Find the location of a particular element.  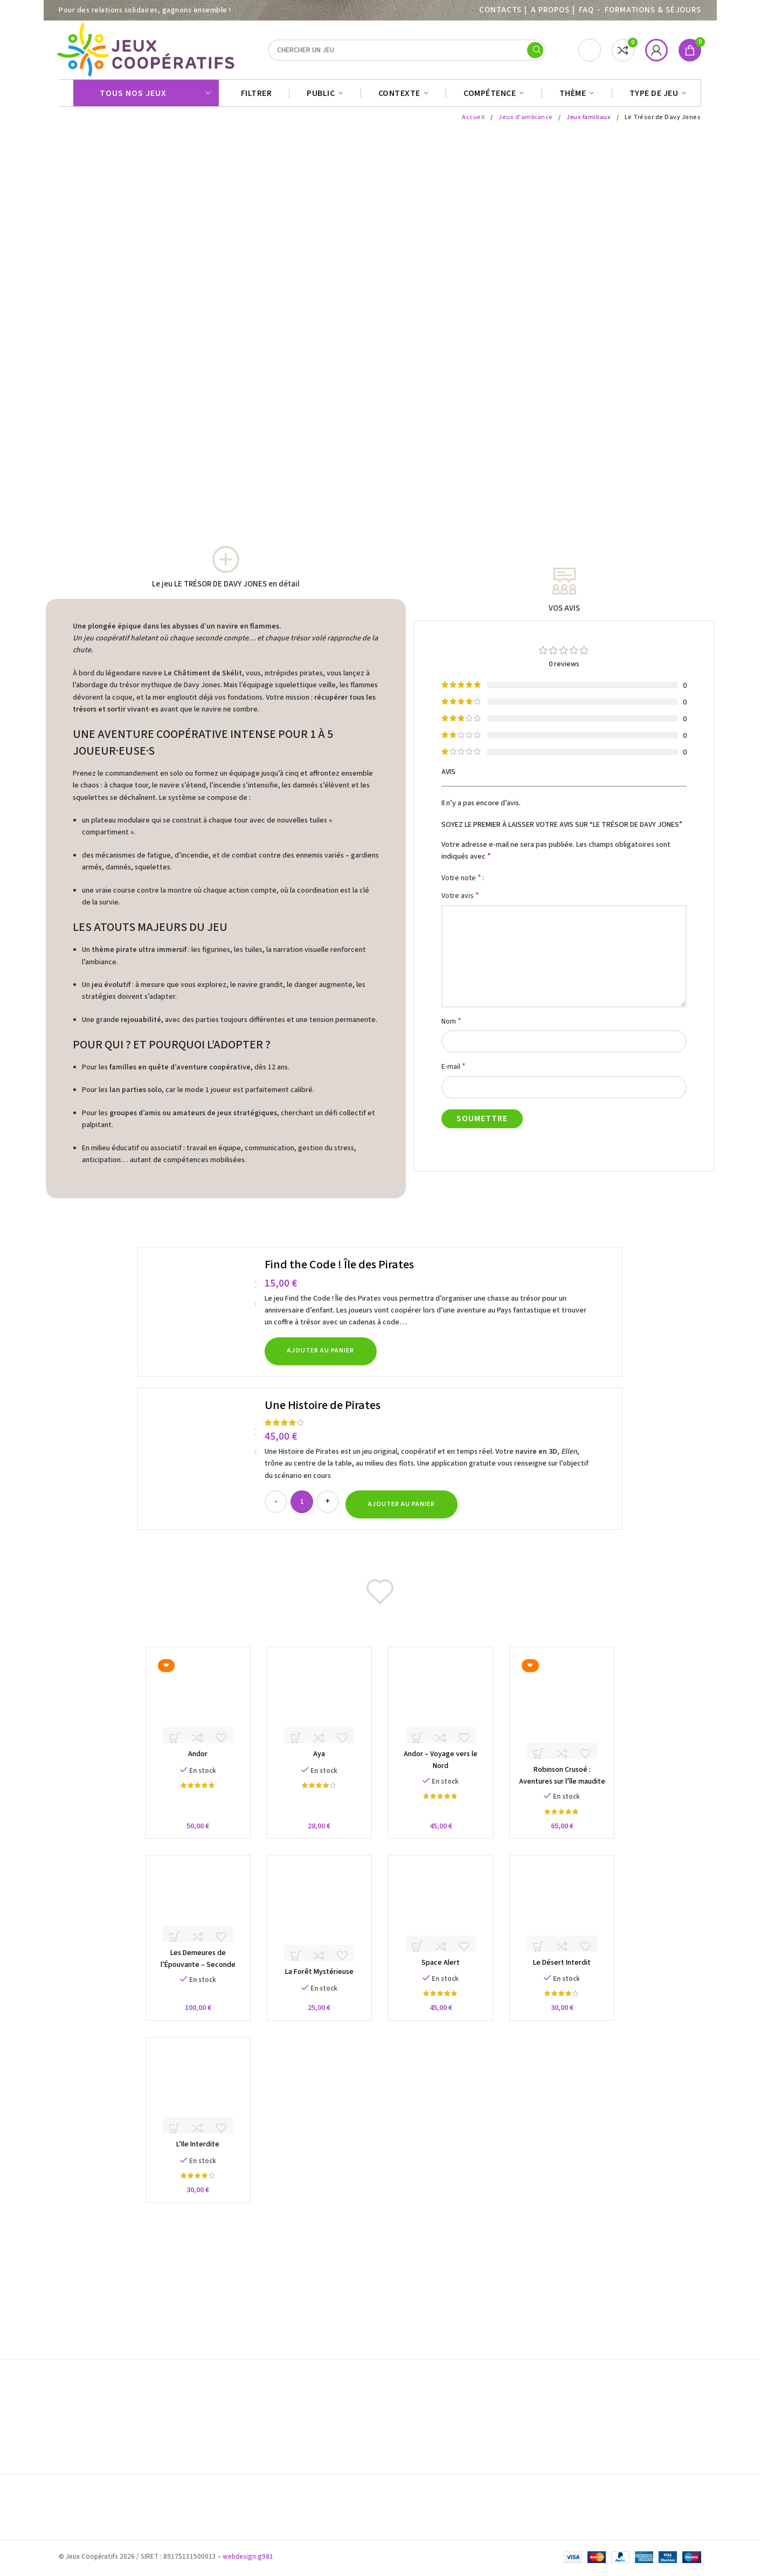

Andor – Voyage vers le Nord is located at coordinates (442, 1763).